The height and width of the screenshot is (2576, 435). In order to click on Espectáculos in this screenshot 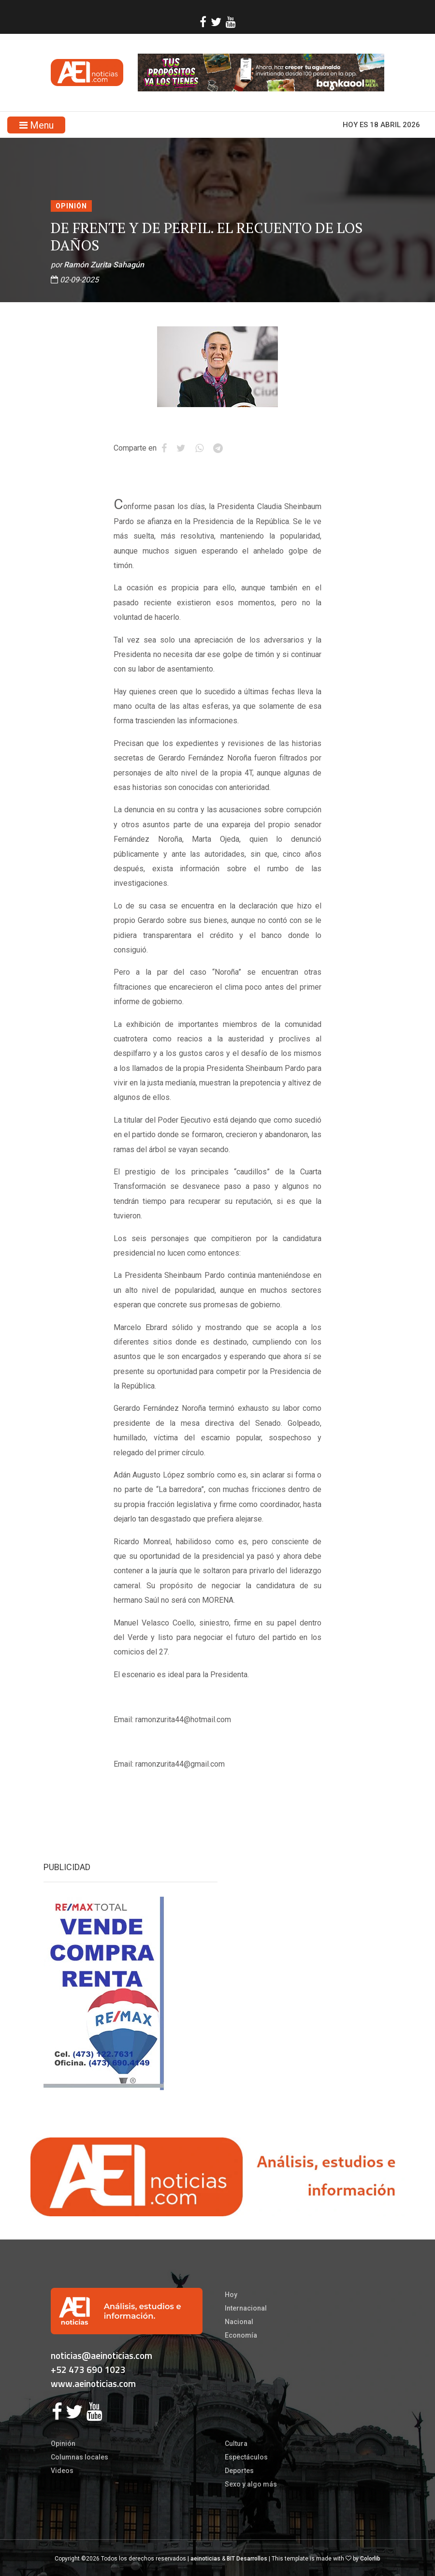, I will do `click(246, 2457)`.